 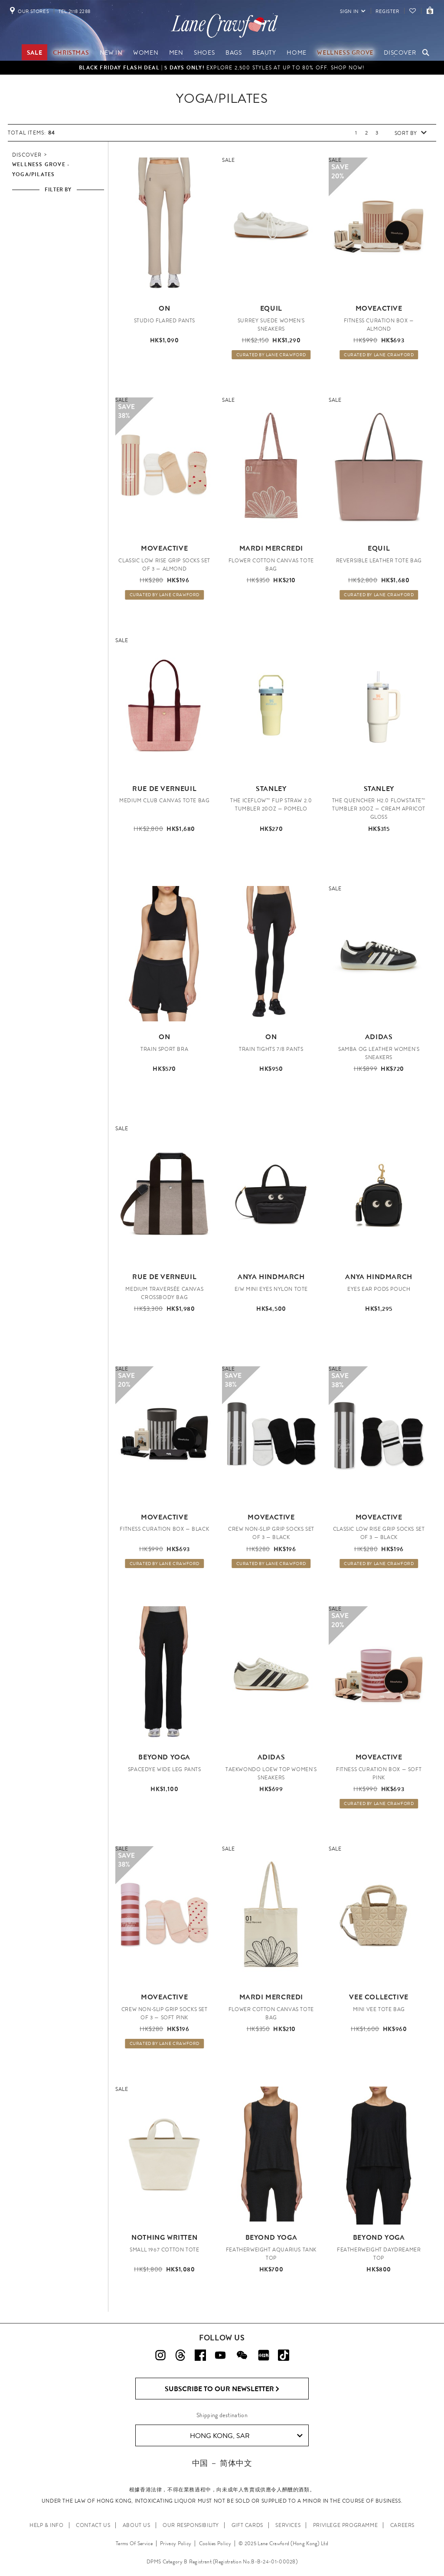 I want to click on Privacy Policy, so click(x=175, y=2543).